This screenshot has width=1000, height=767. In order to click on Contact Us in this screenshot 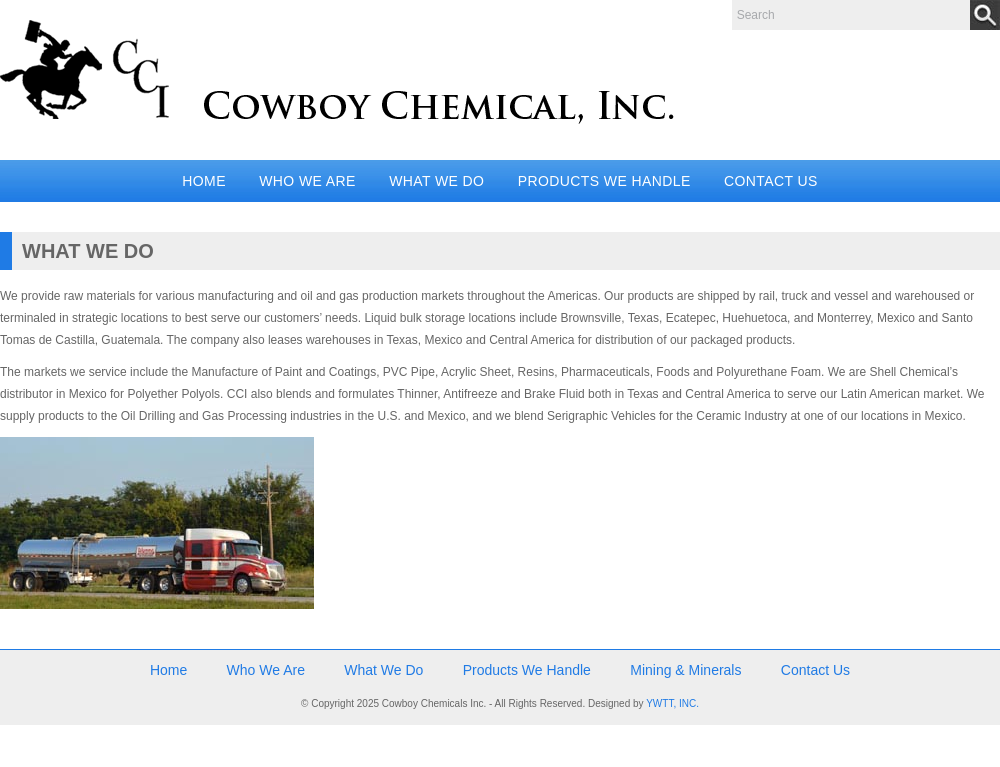, I will do `click(771, 181)`.